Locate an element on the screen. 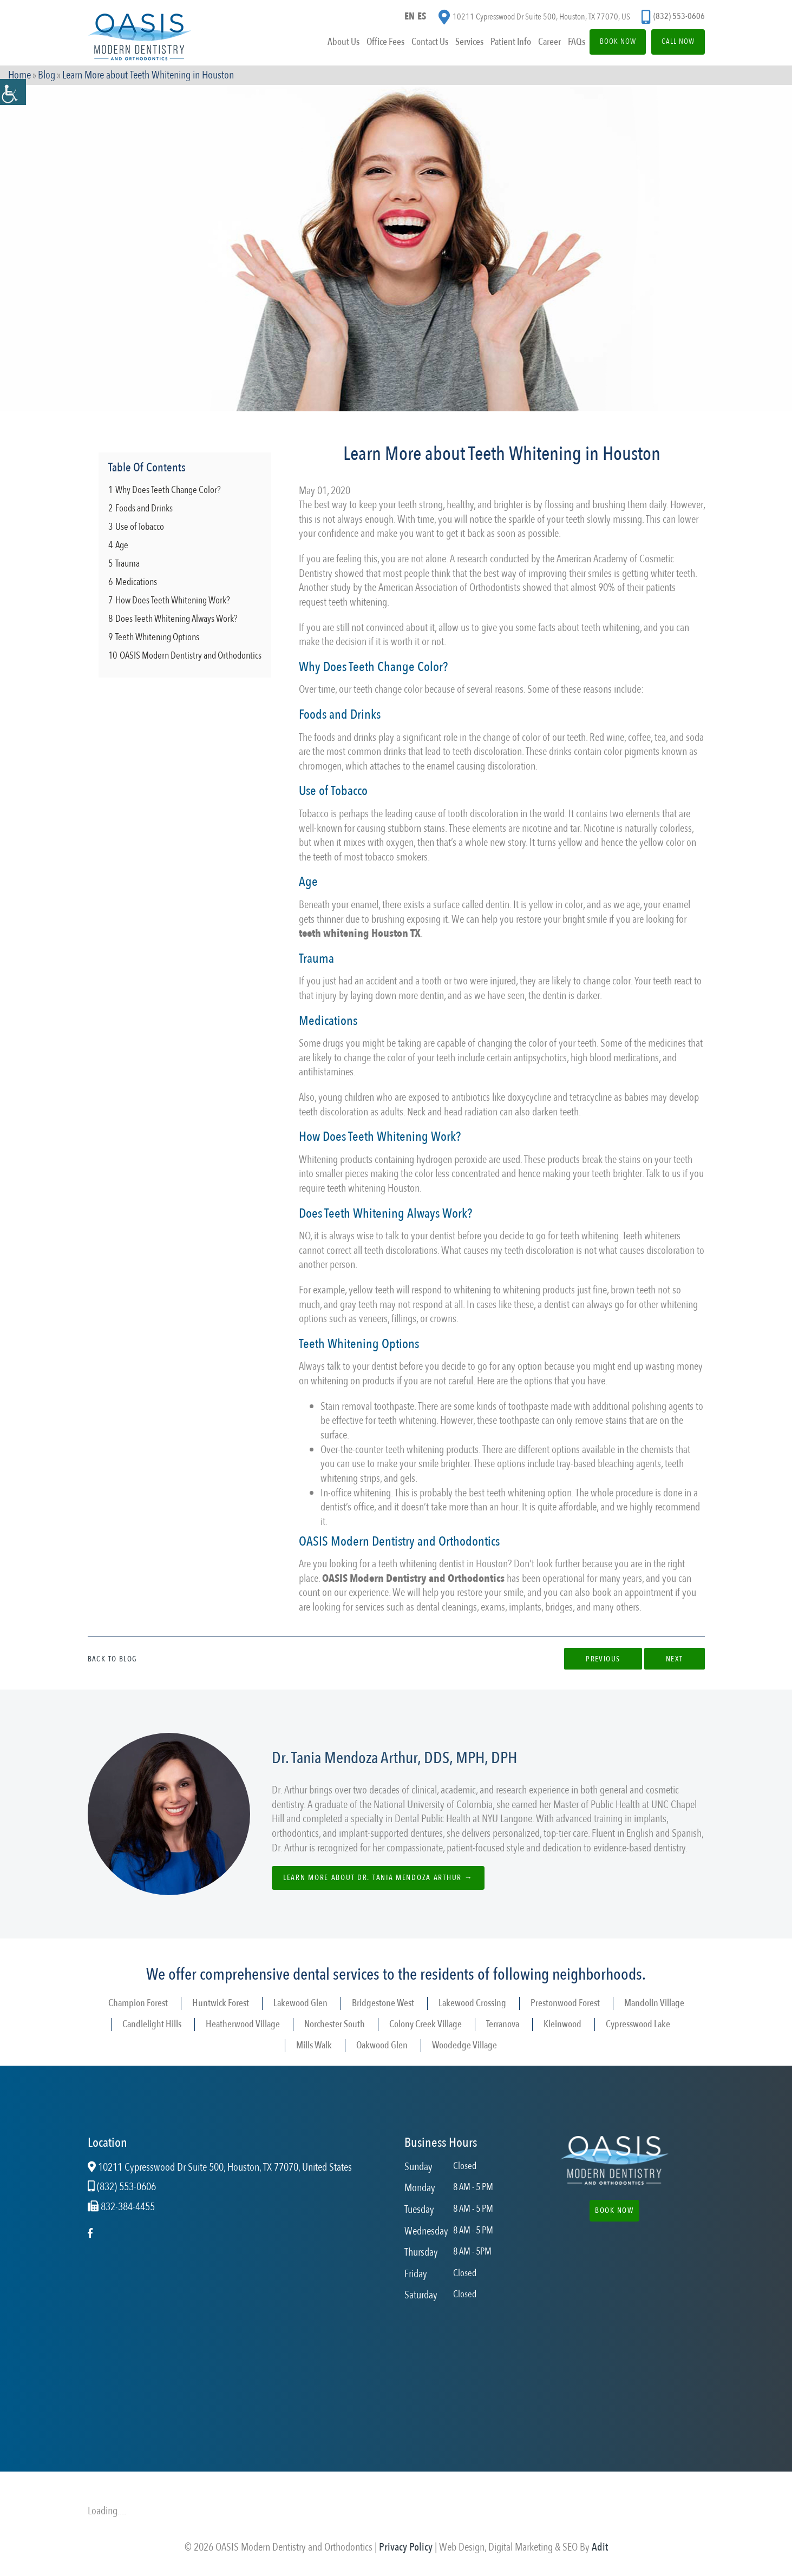 This screenshot has width=792, height=2576. Learn more about Dr. Tania Mendoza Arthur → is located at coordinates (381, 1877).